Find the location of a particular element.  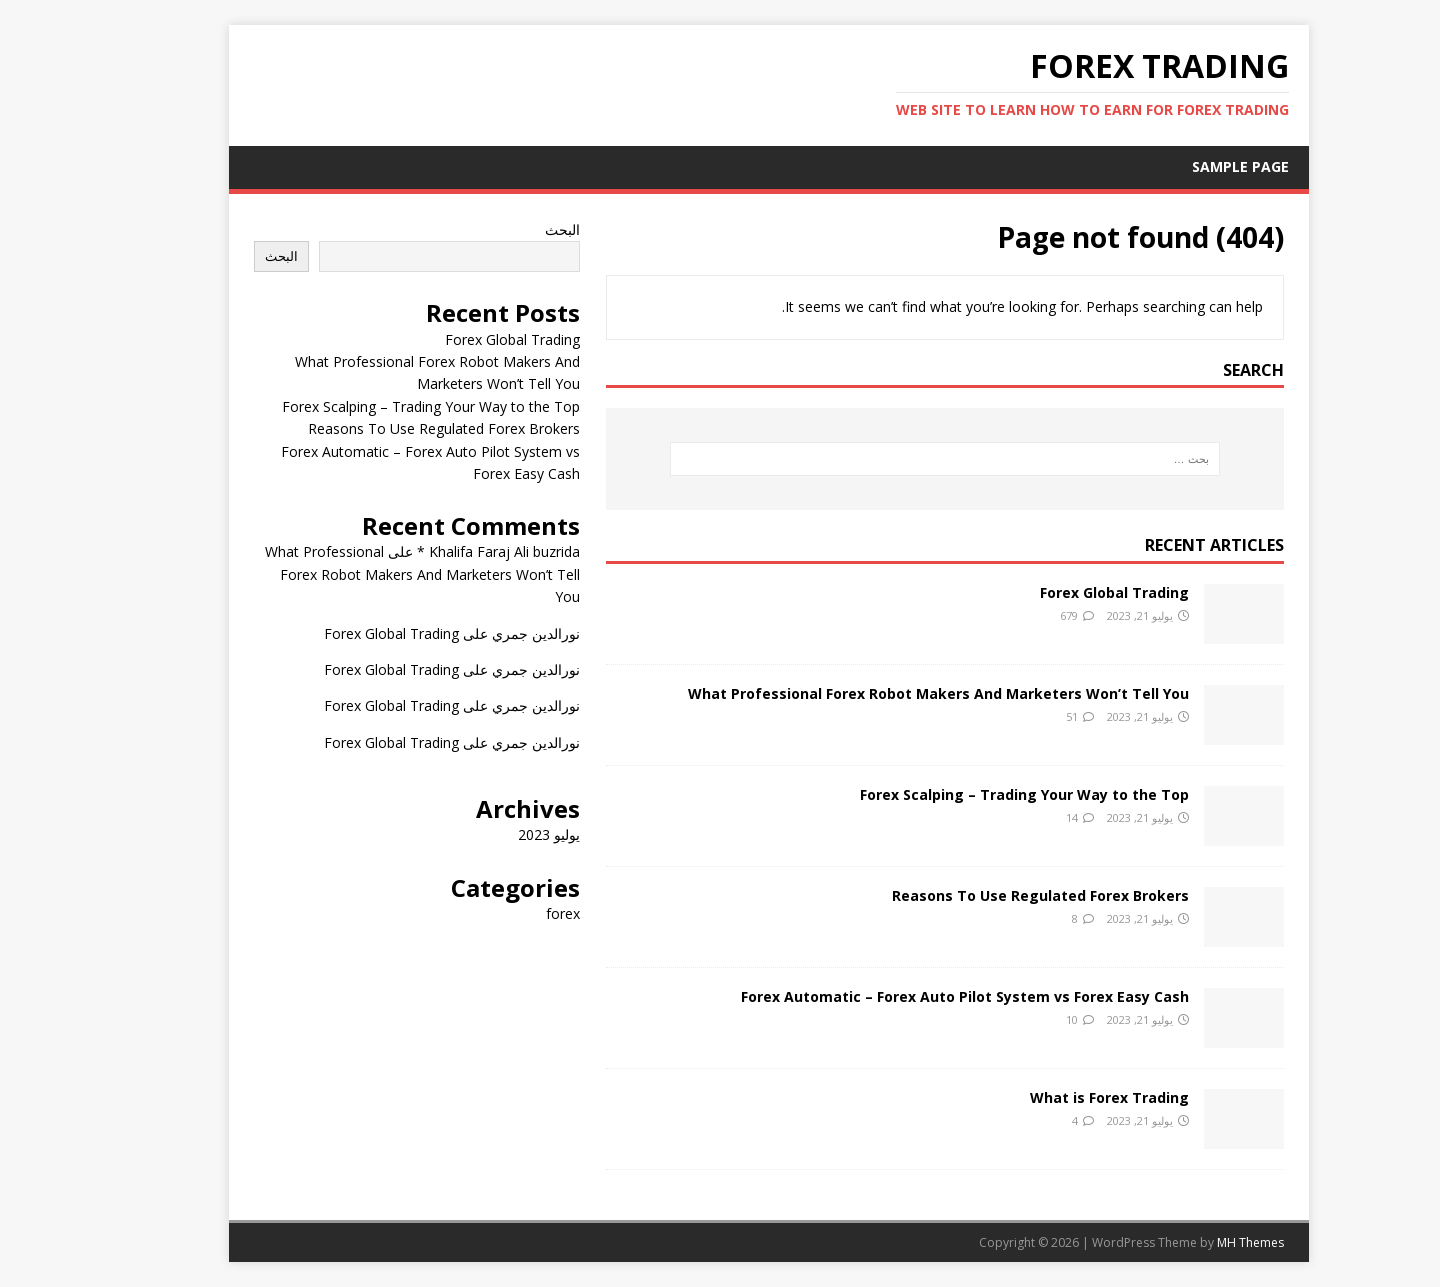

14 is located at coordinates (1023, 817).